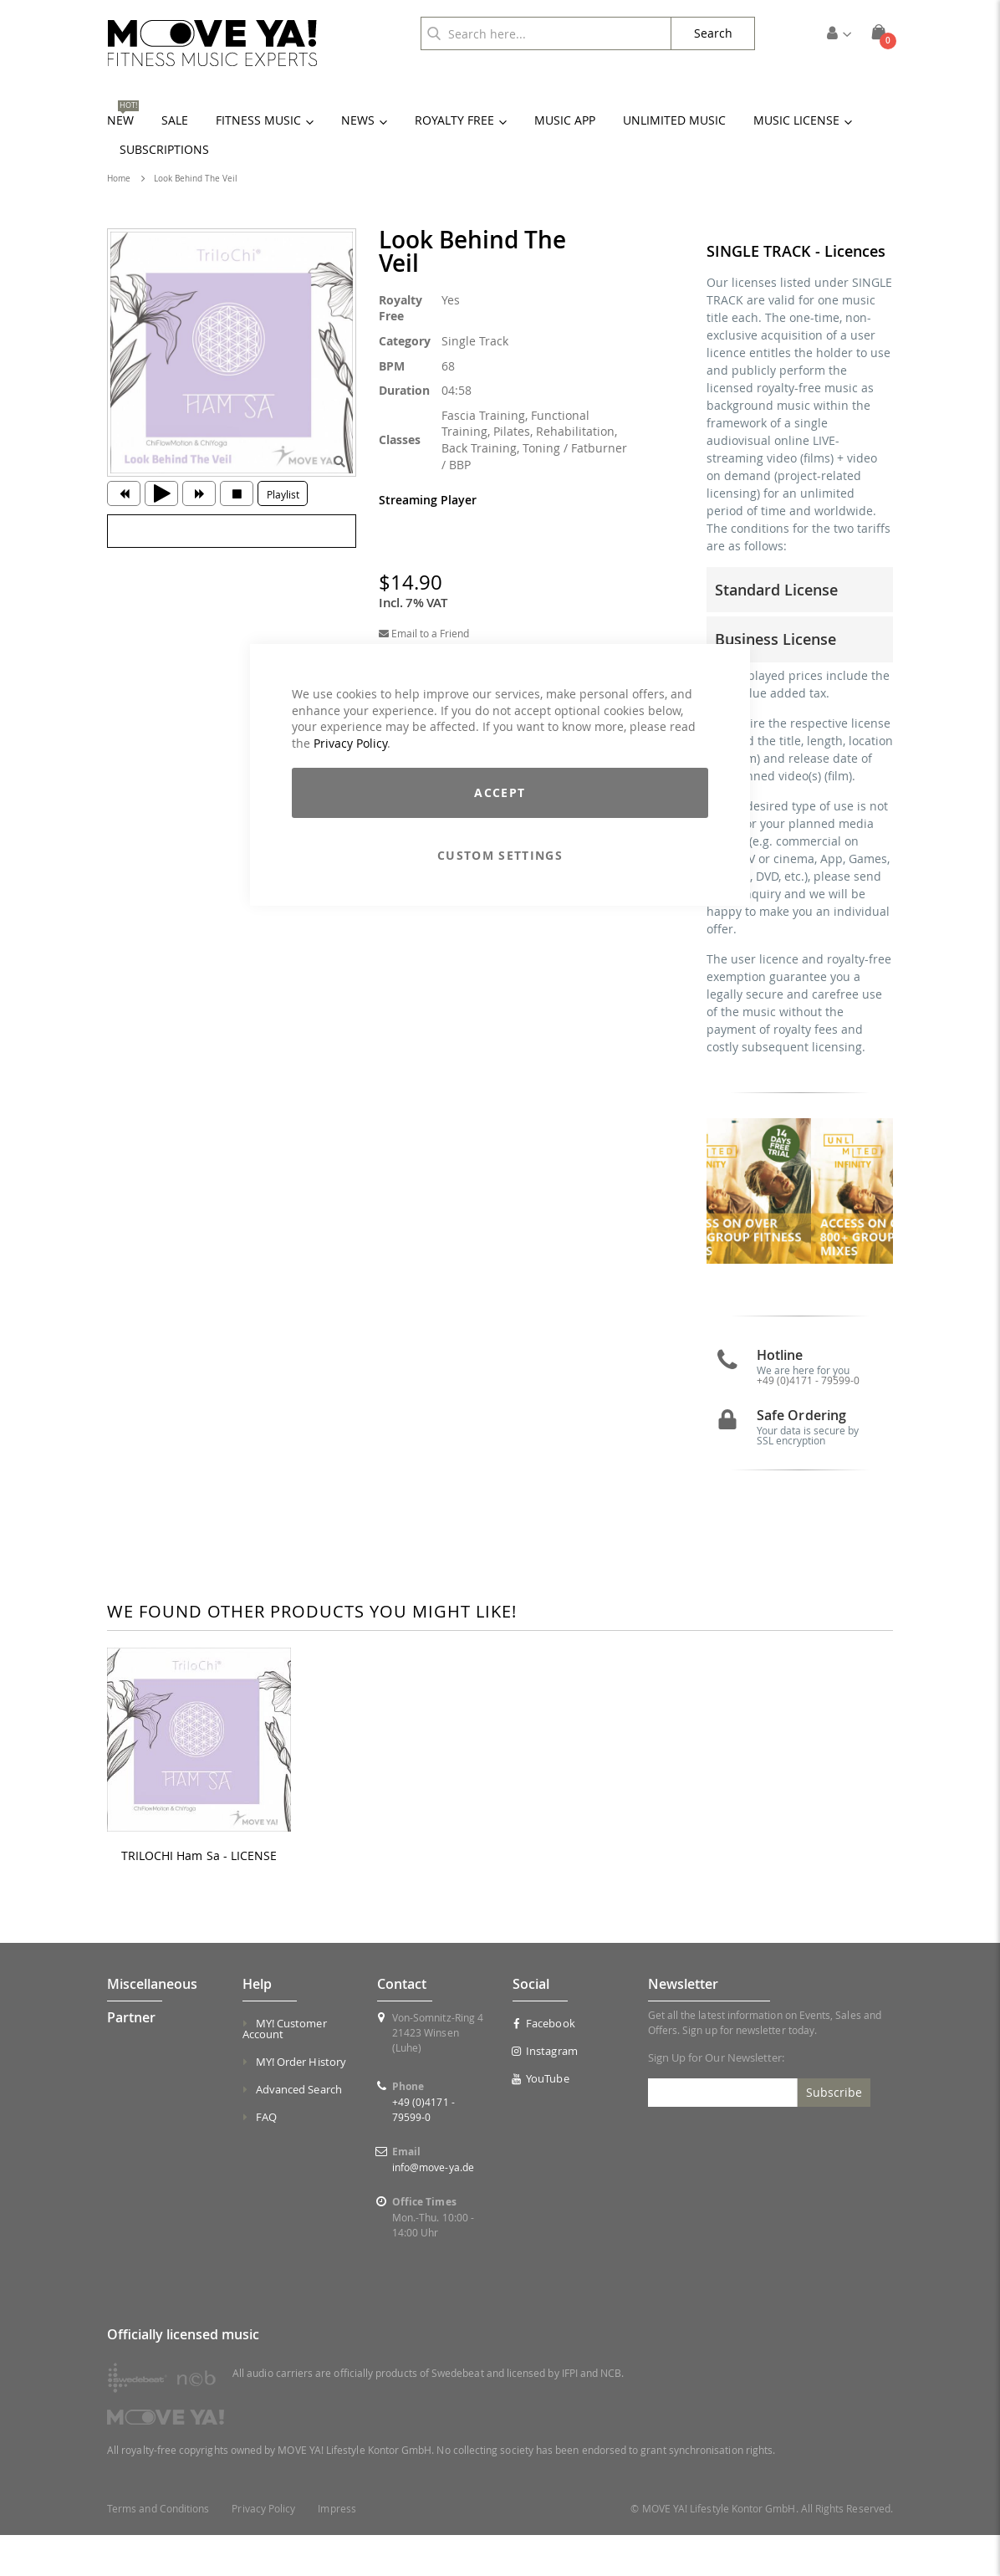 Image resolution: width=1000 pixels, height=2576 pixels. What do you see at coordinates (544, 2064) in the screenshot?
I see `Facebook` at bounding box center [544, 2064].